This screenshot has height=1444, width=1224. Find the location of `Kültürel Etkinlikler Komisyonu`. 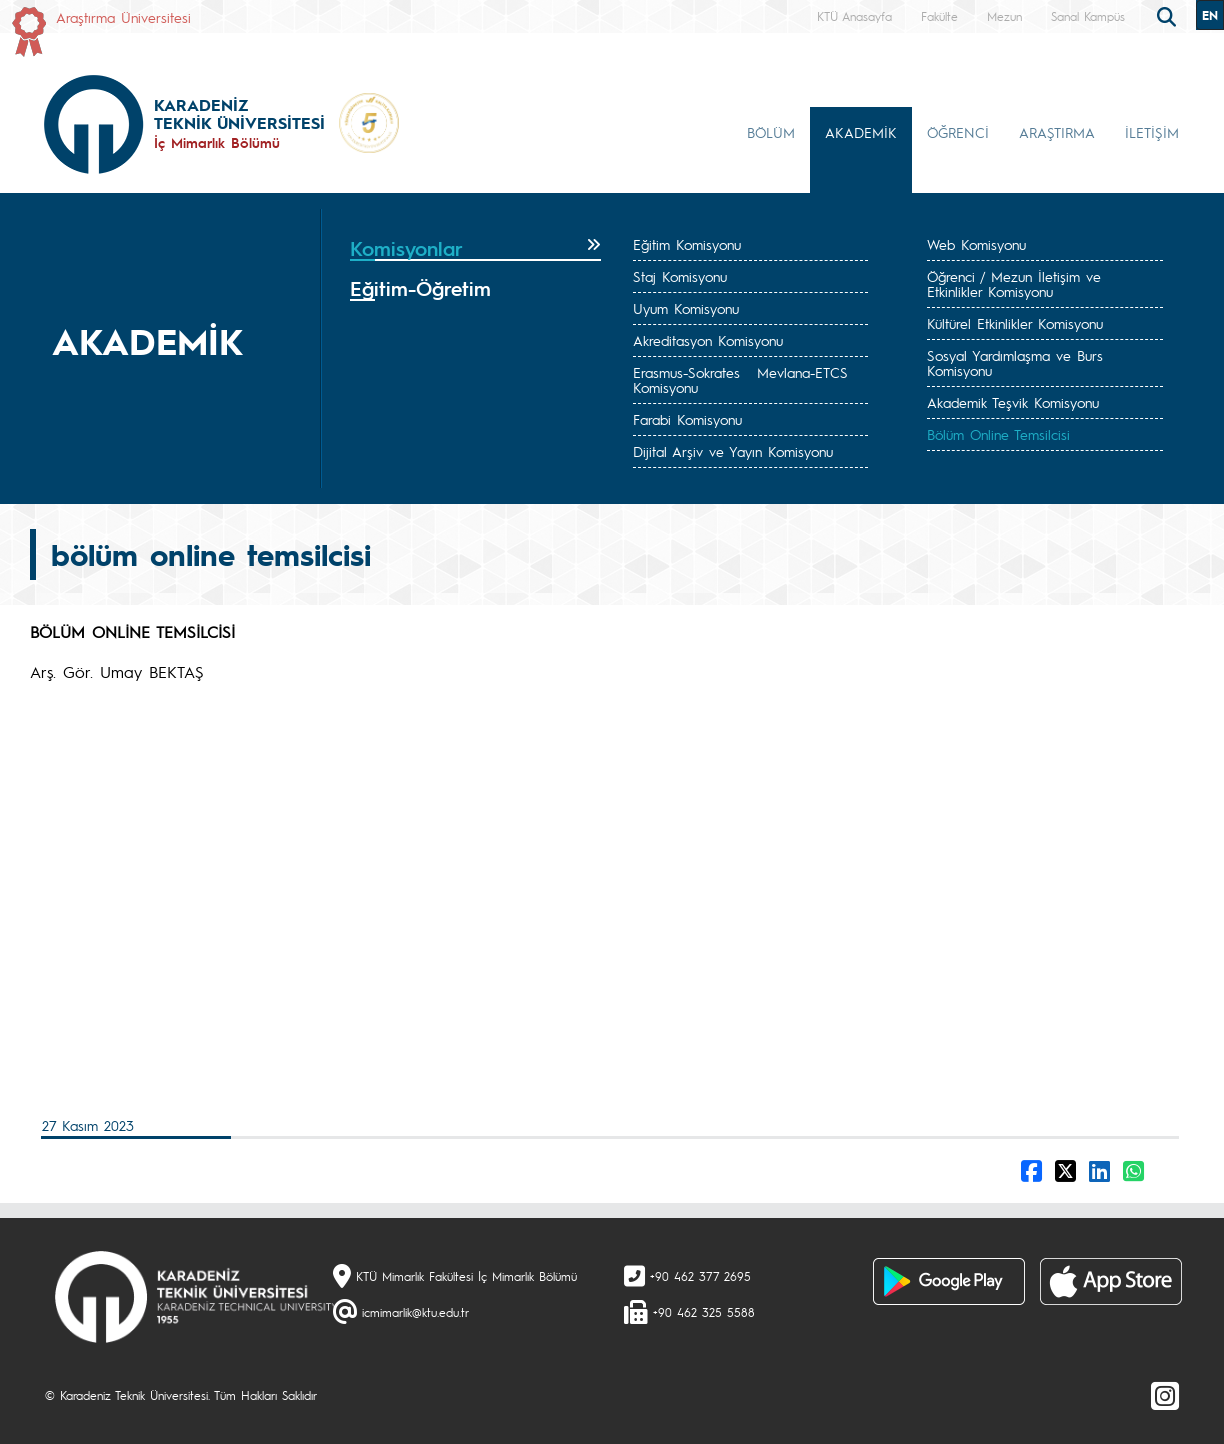

Kültürel Etkinlikler Komisyonu is located at coordinates (1015, 323).